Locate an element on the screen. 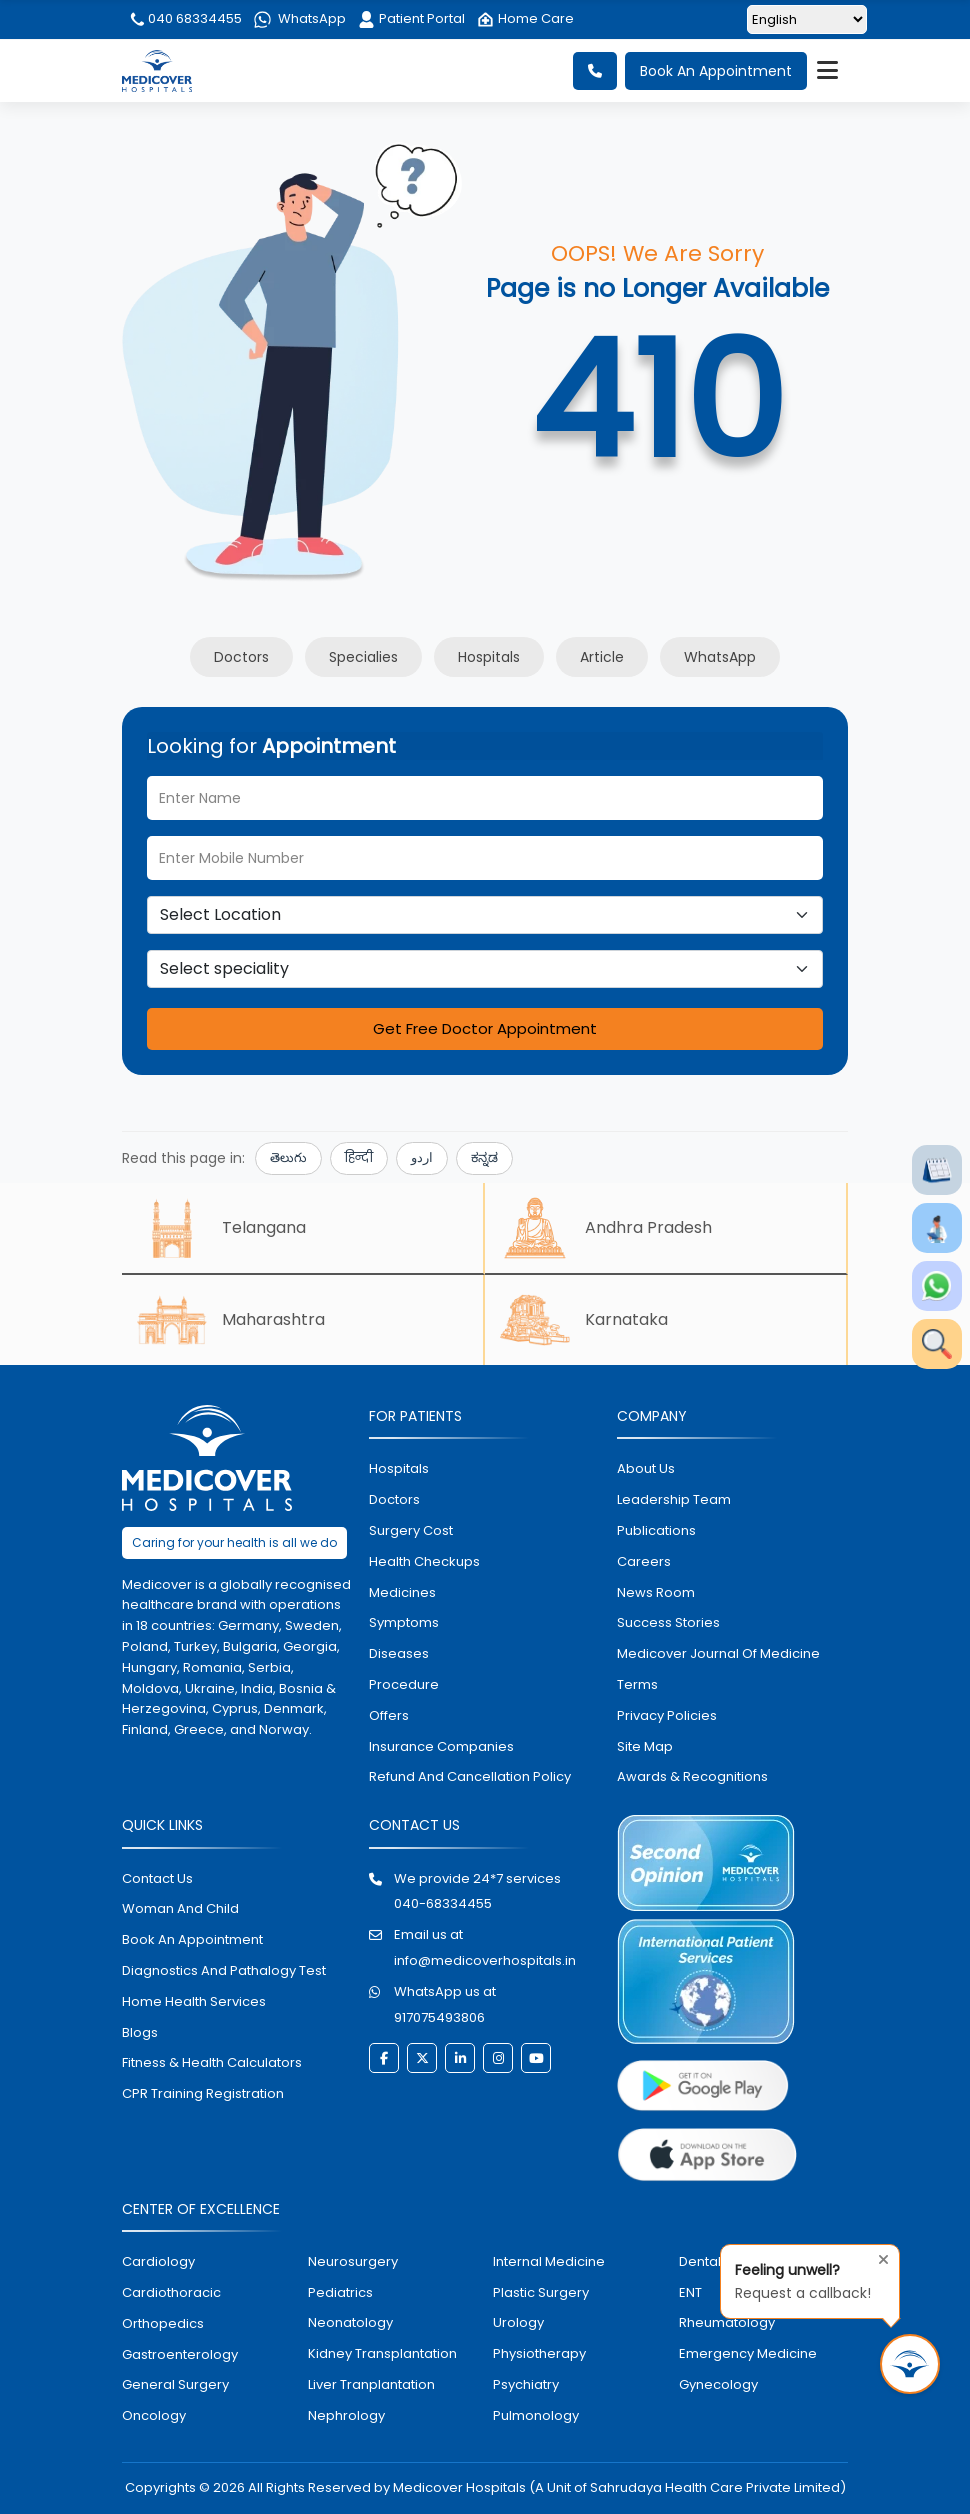  Blogs is located at coordinates (140, 2032).